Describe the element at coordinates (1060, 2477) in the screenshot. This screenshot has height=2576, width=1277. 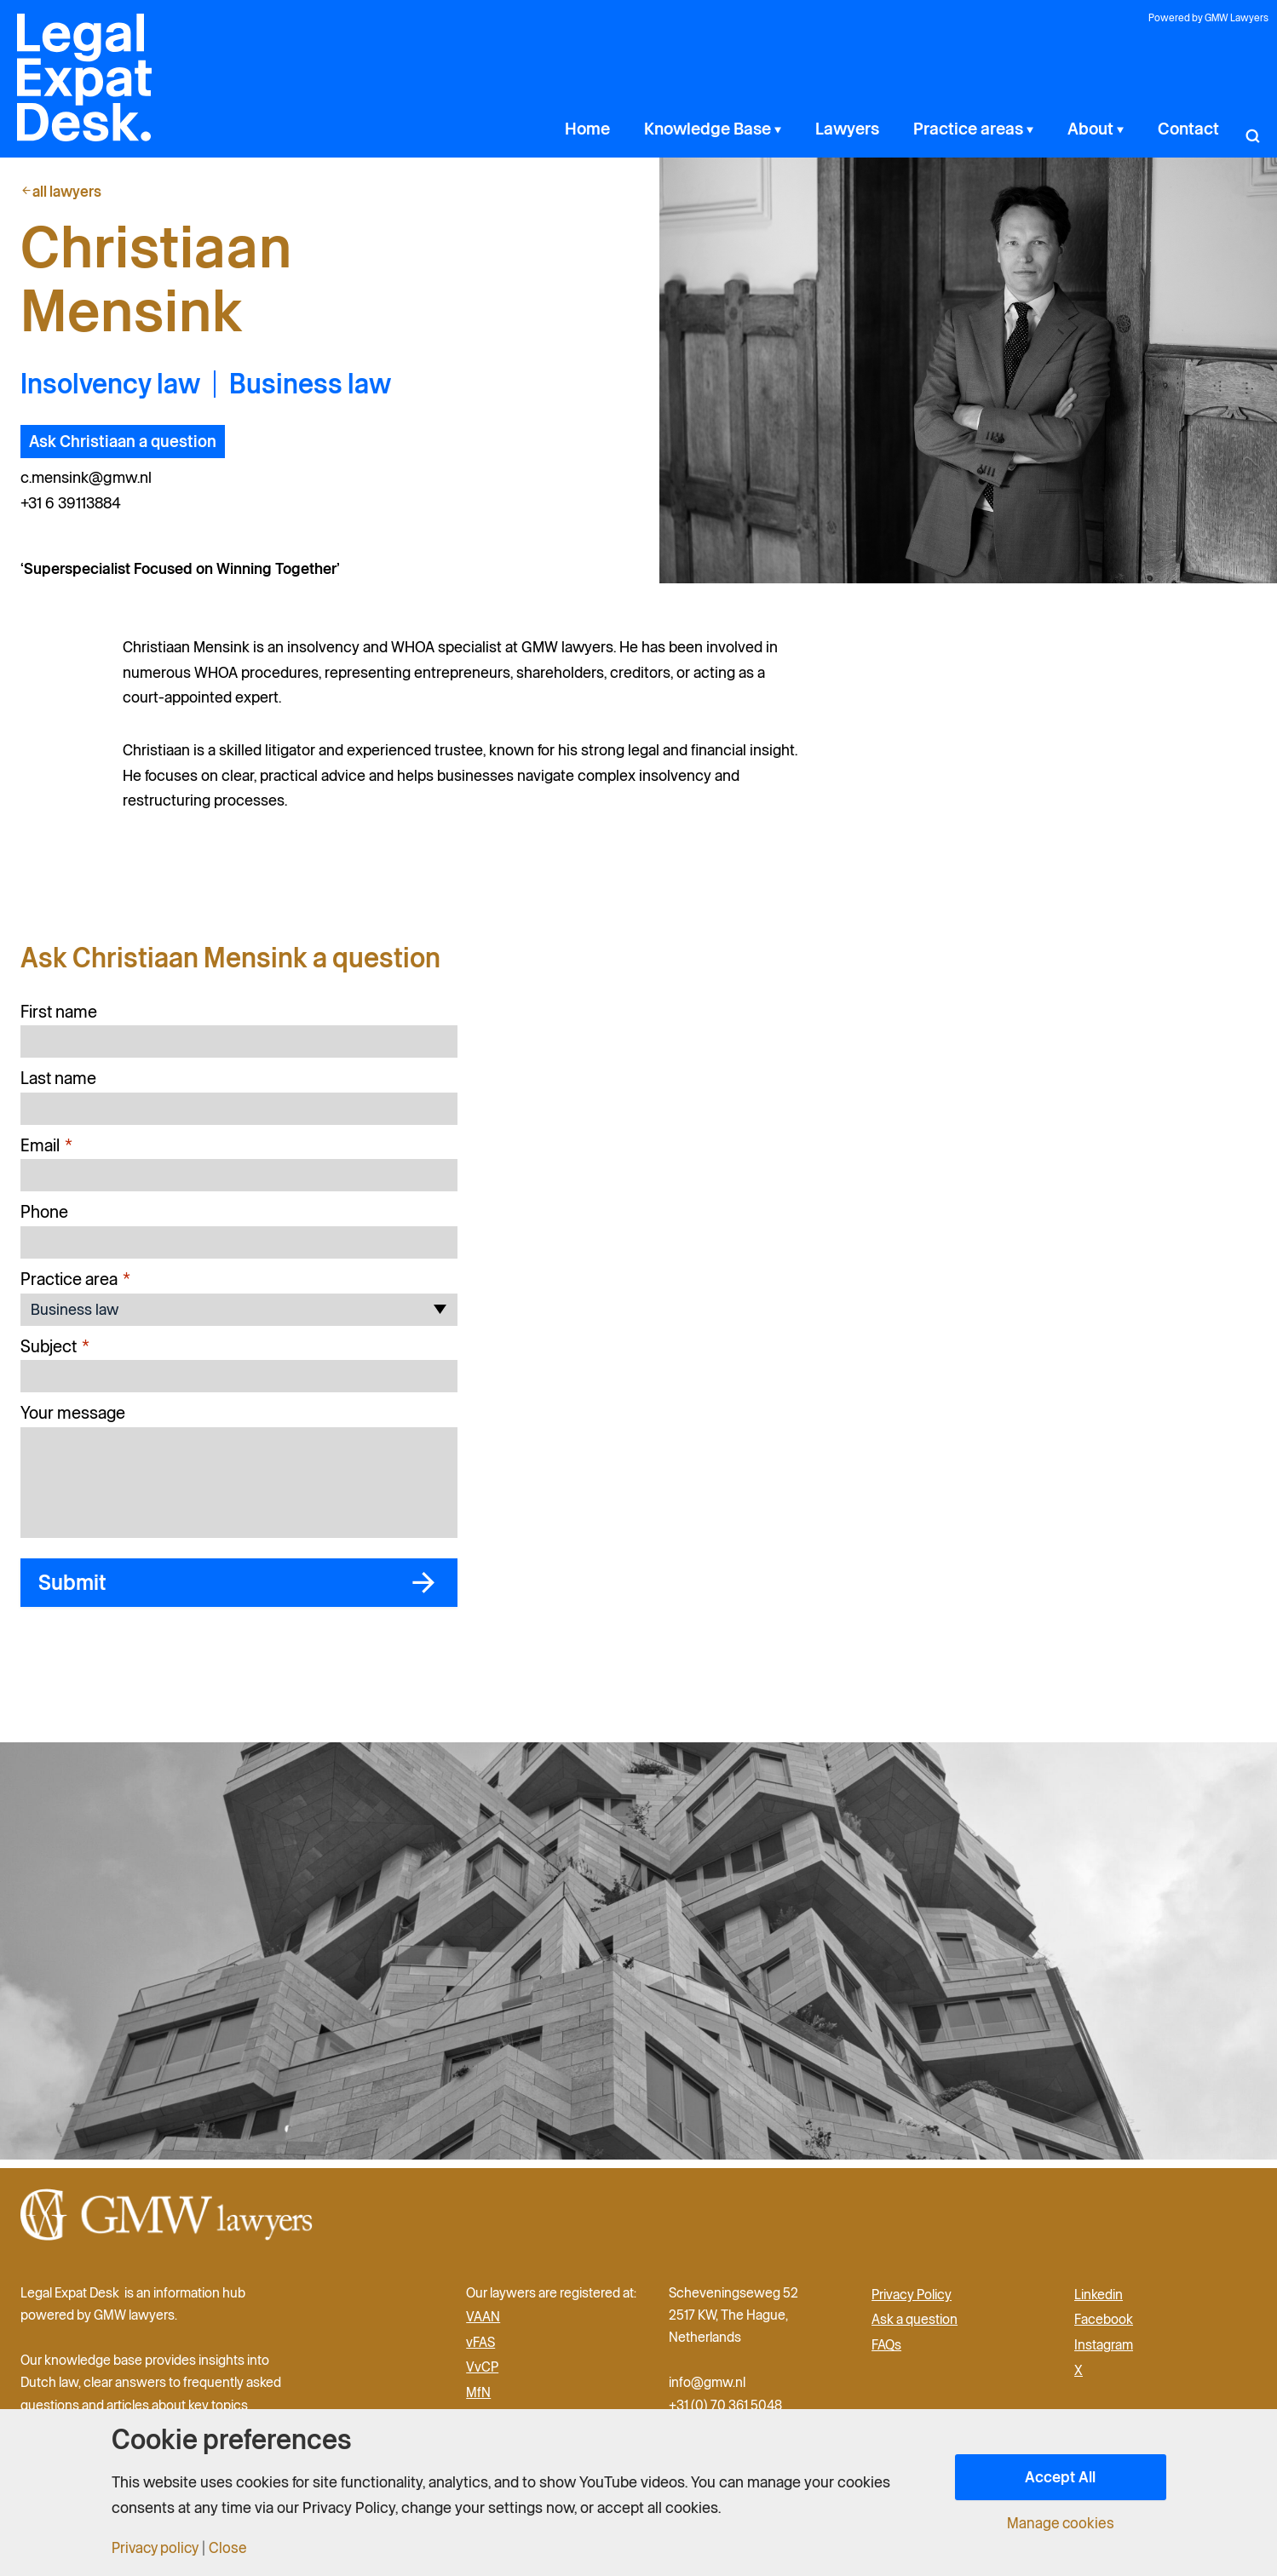
I see `Accept All` at that location.